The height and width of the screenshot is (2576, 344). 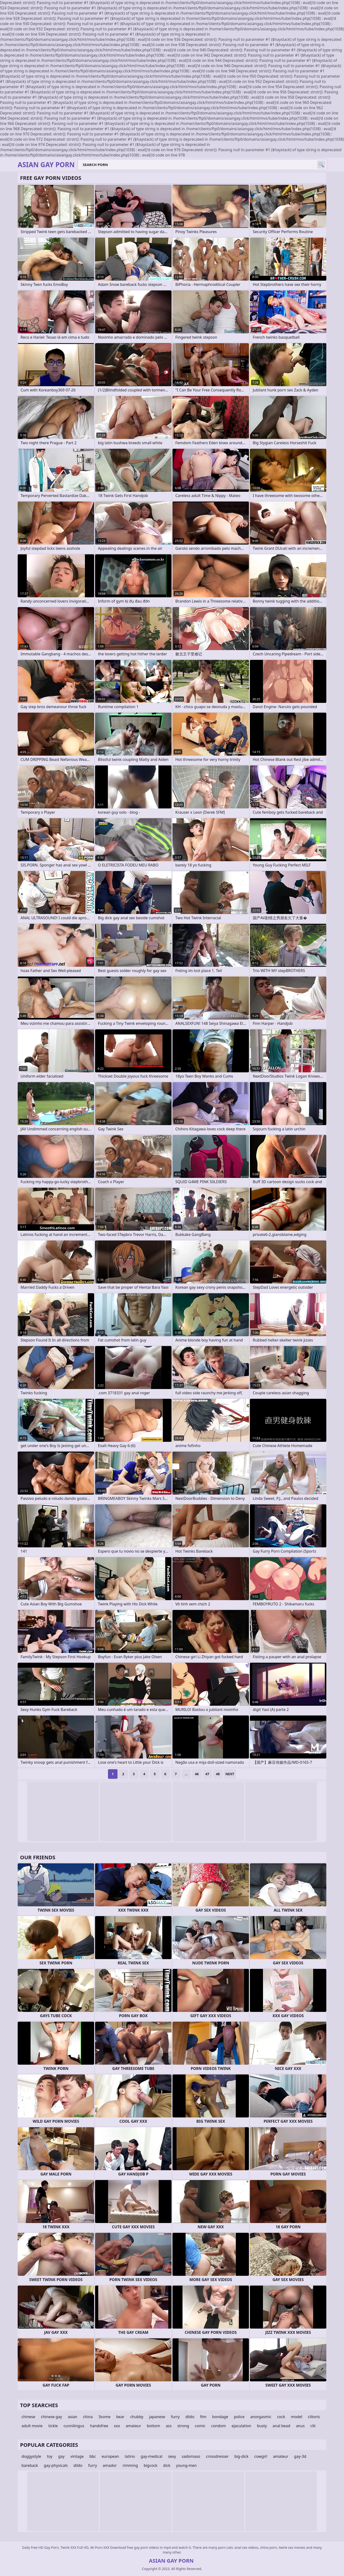 What do you see at coordinates (175, 2416) in the screenshot?
I see `furry` at bounding box center [175, 2416].